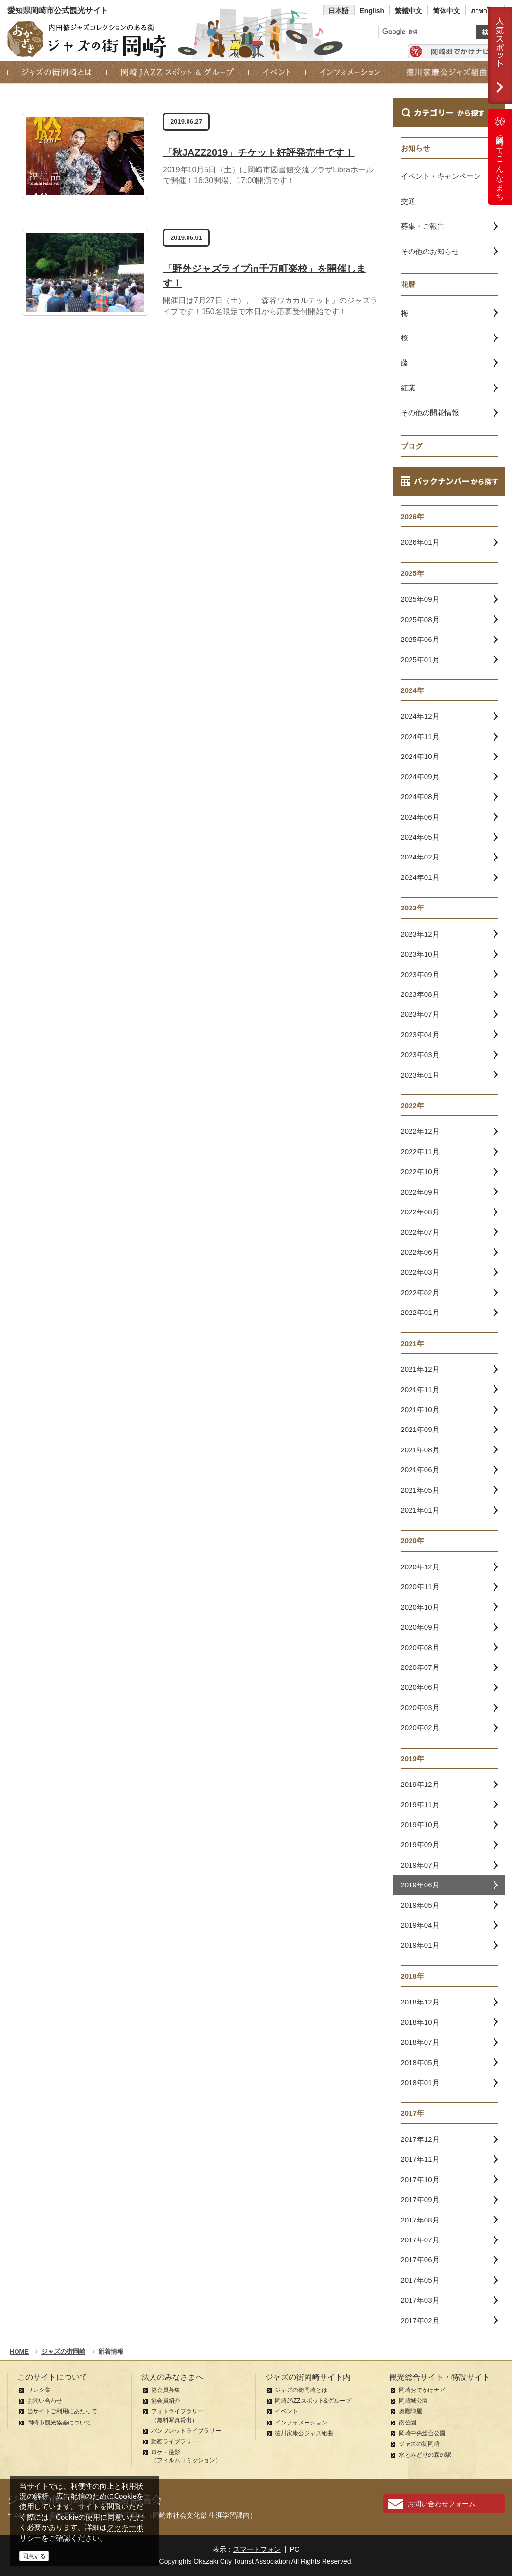 This screenshot has height=2576, width=512. What do you see at coordinates (419, 2444) in the screenshot?
I see `ジャズの街岡崎` at bounding box center [419, 2444].